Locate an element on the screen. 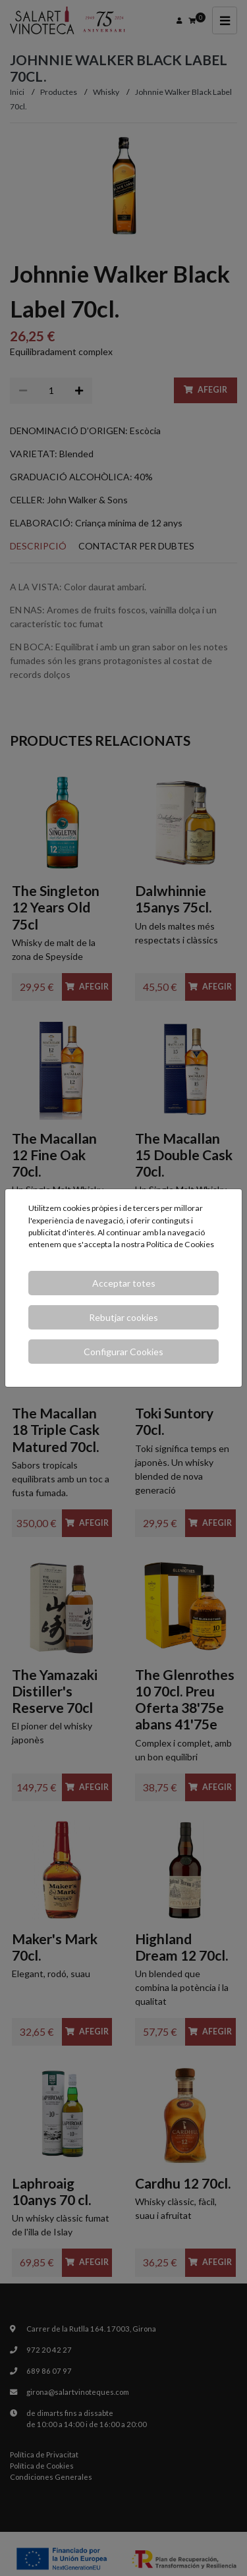  Configurar Cookies is located at coordinates (123, 1351).